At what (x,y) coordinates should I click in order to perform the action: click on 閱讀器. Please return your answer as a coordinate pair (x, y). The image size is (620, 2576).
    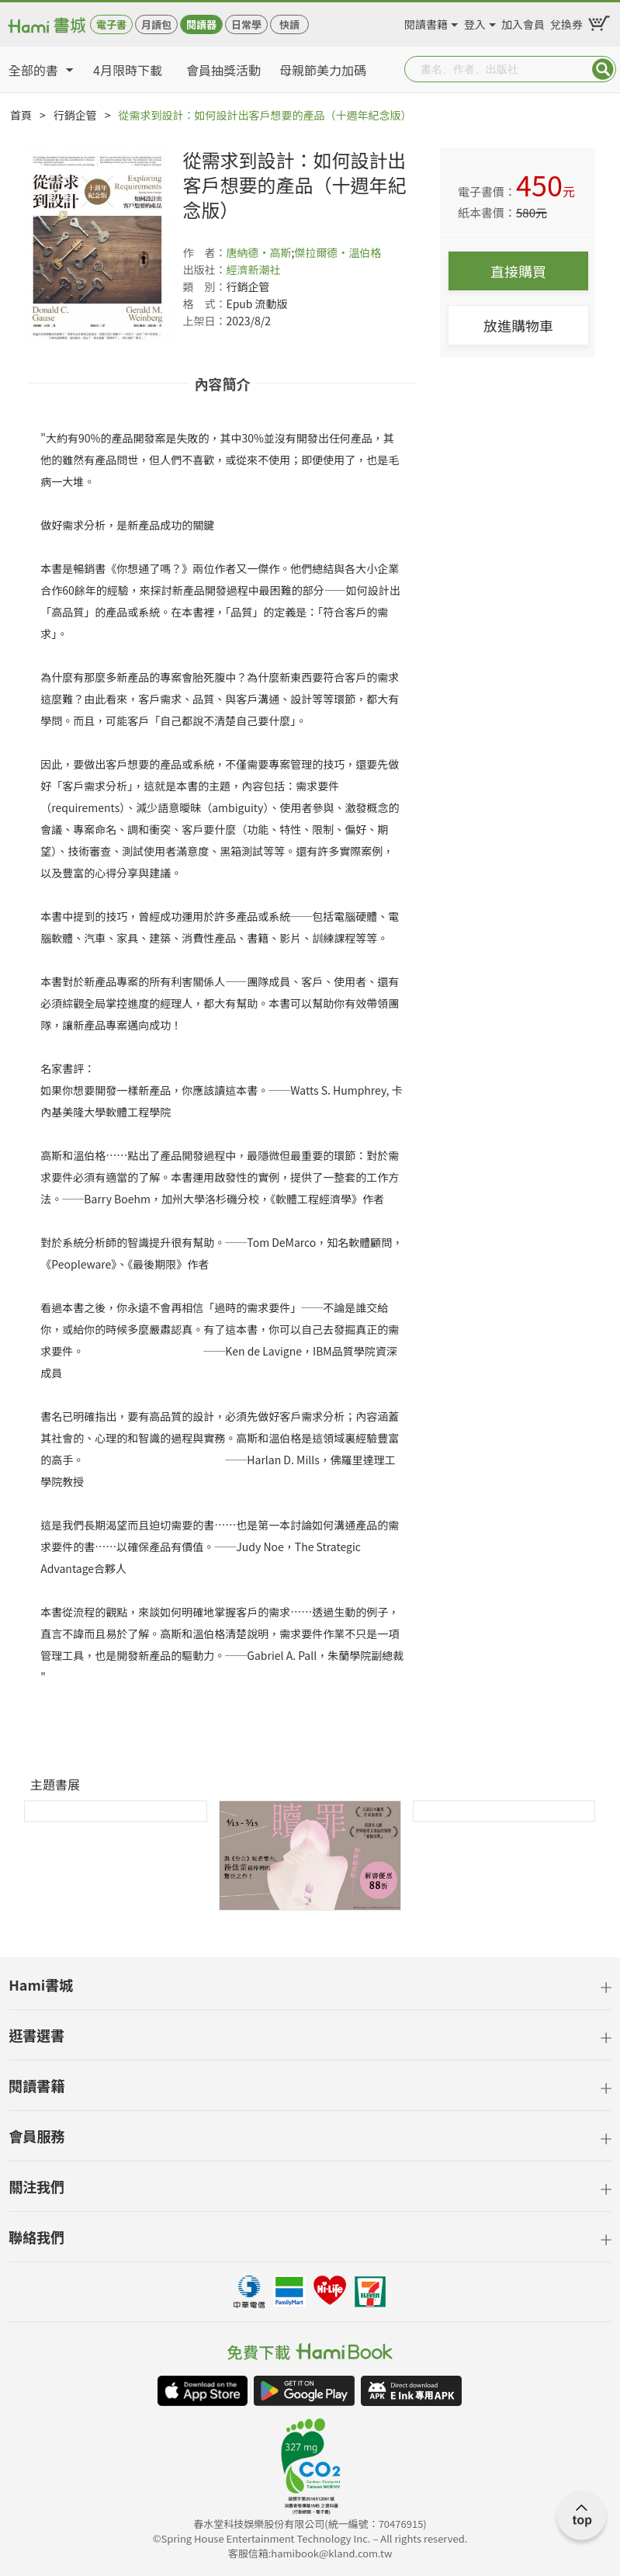
    Looking at the image, I should click on (201, 24).